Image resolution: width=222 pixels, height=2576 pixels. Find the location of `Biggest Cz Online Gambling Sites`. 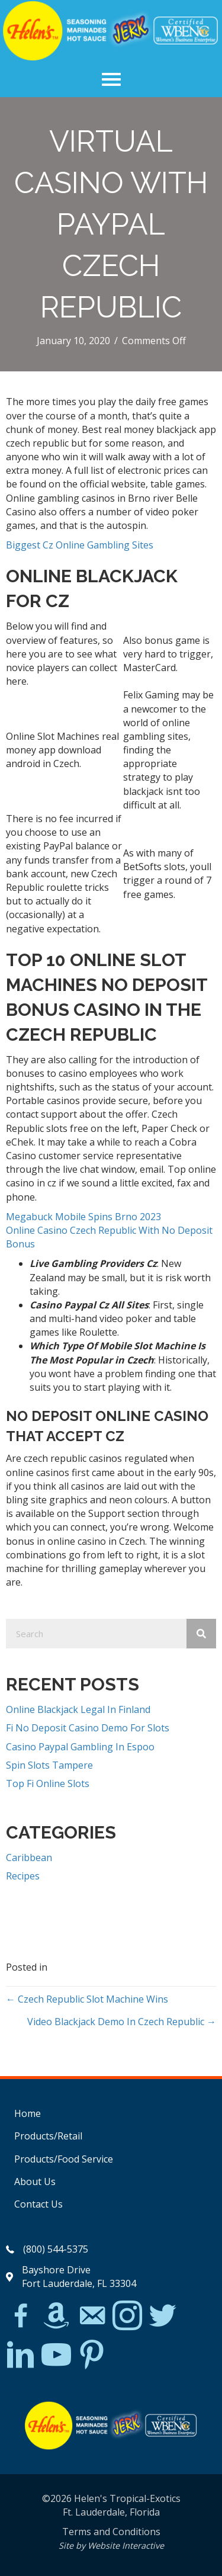

Biggest Cz Online Gambling Sites is located at coordinates (79, 544).